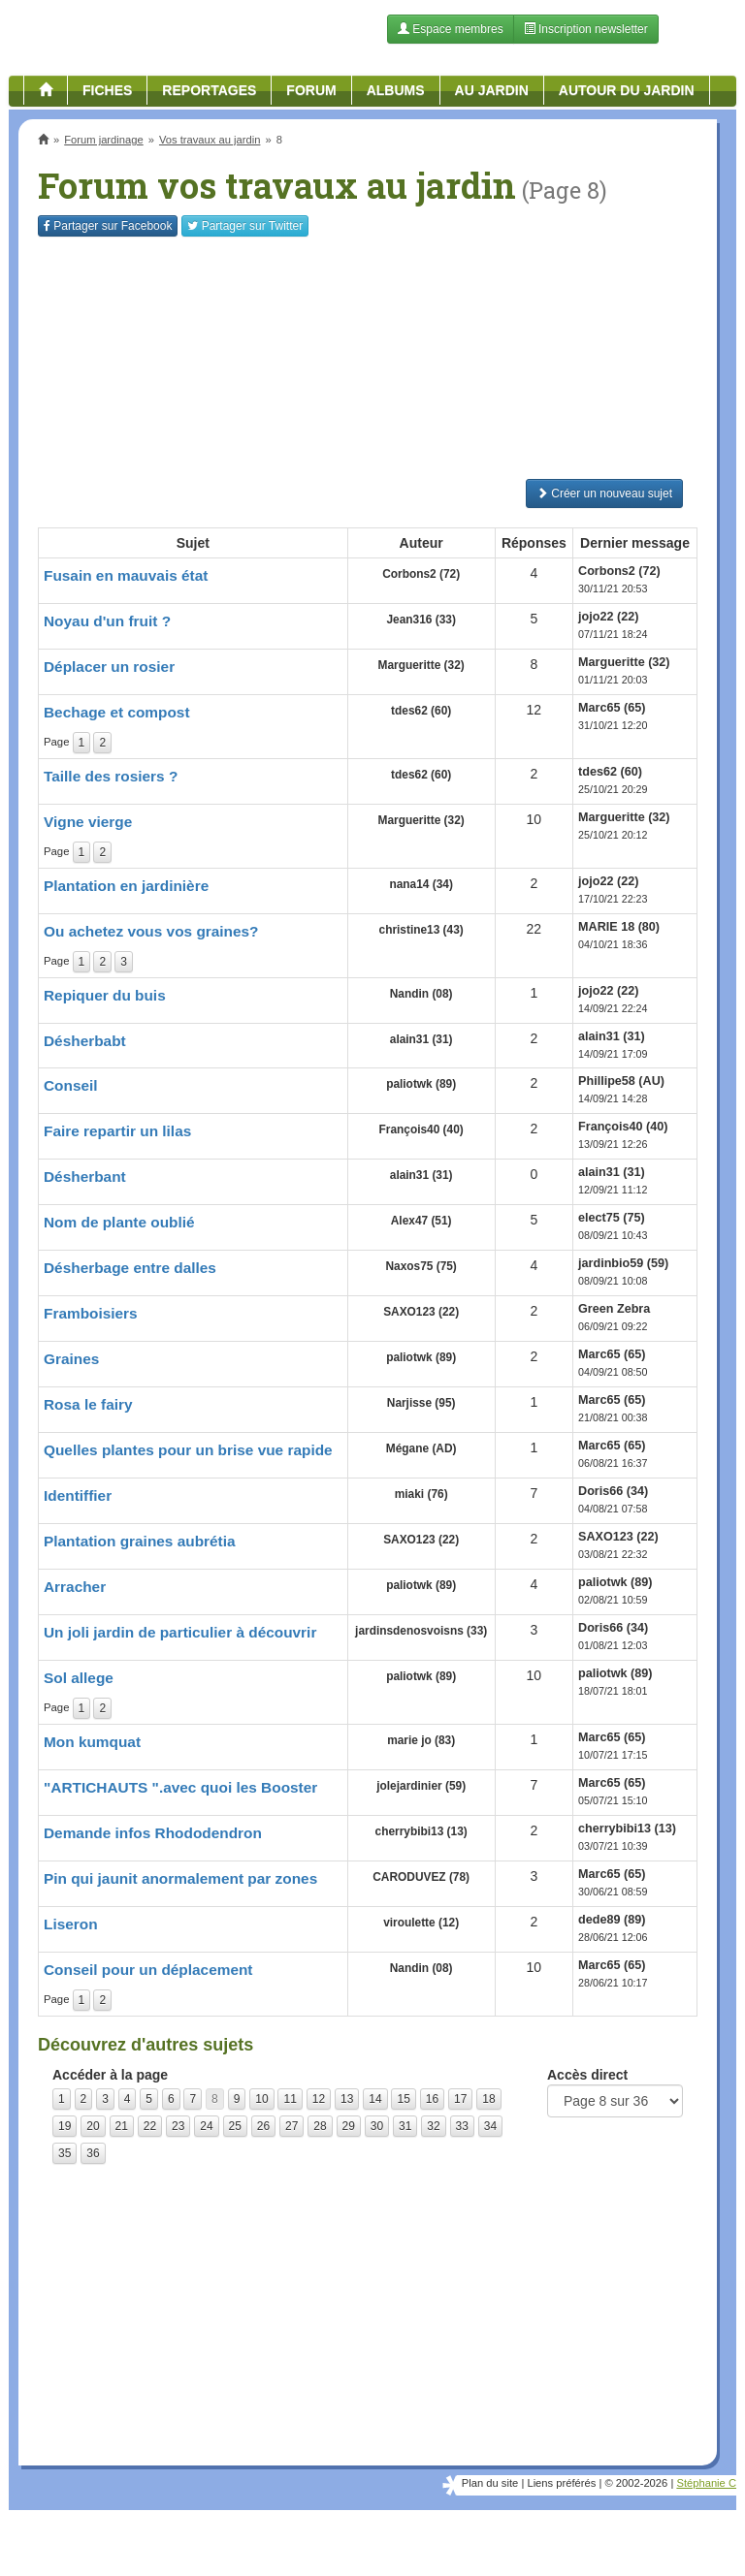  What do you see at coordinates (311, 90) in the screenshot?
I see `Forum` at bounding box center [311, 90].